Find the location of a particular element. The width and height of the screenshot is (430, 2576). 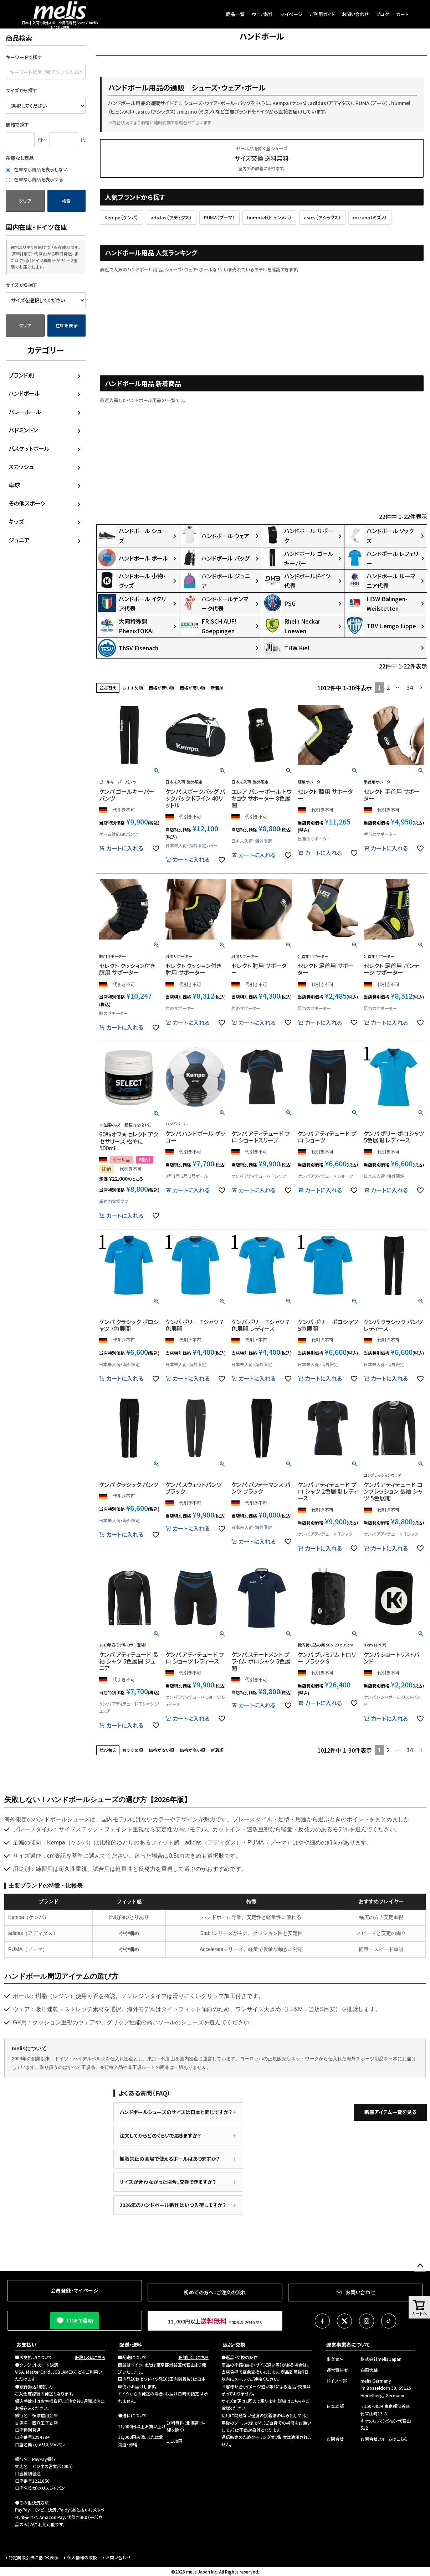

サイズが合わなかった場合、交換できますか？ is located at coordinates (167, 2181).